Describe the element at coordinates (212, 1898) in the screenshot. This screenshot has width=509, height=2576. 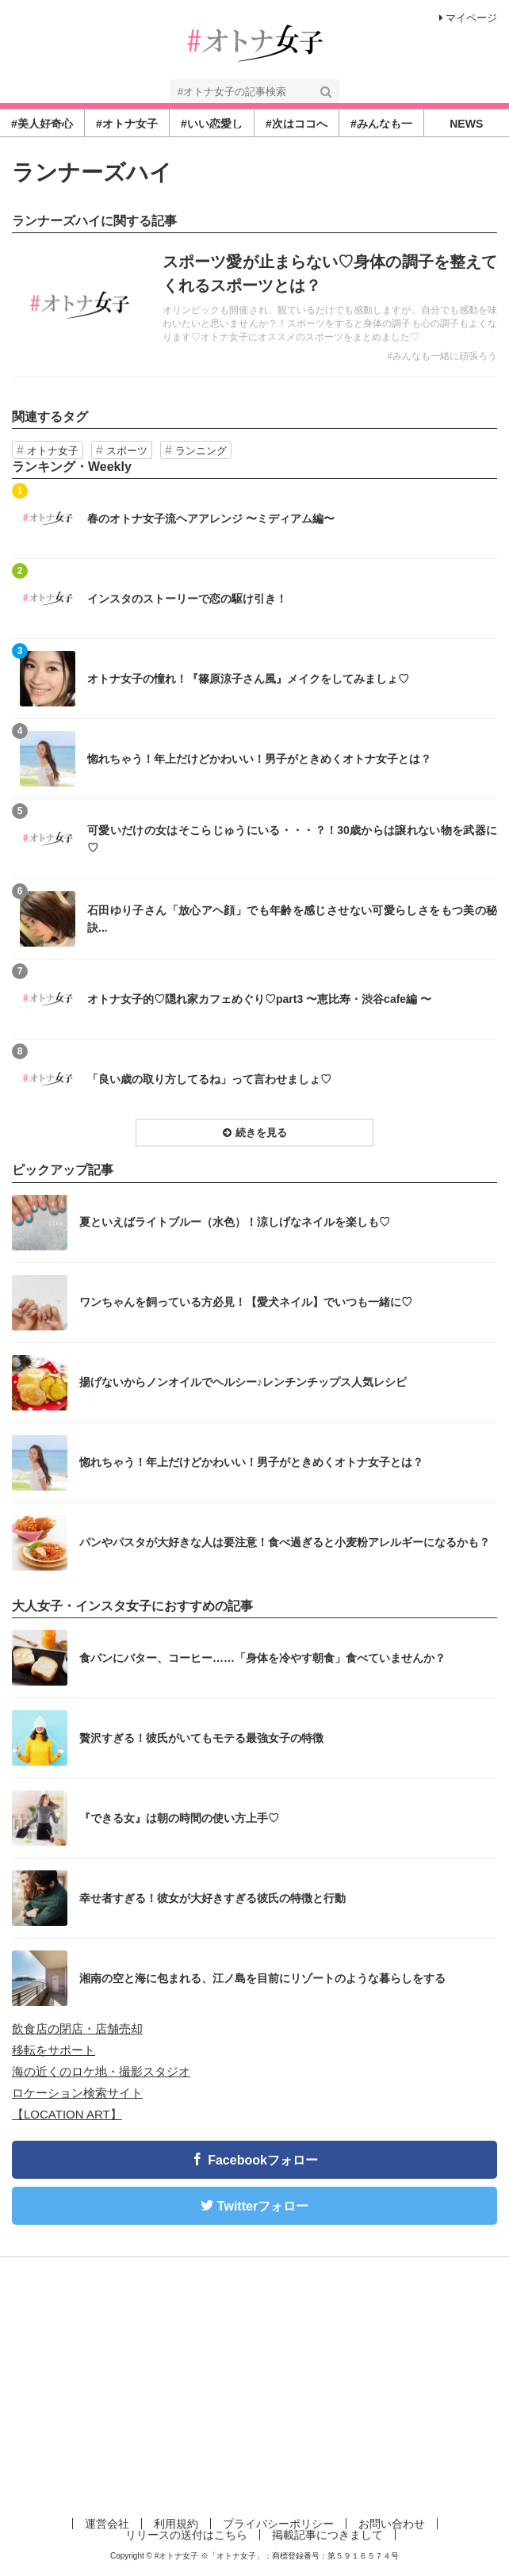
I see `幸せ者すぎる！彼女が大好きすぎる彼氏の特徴と行動` at that location.